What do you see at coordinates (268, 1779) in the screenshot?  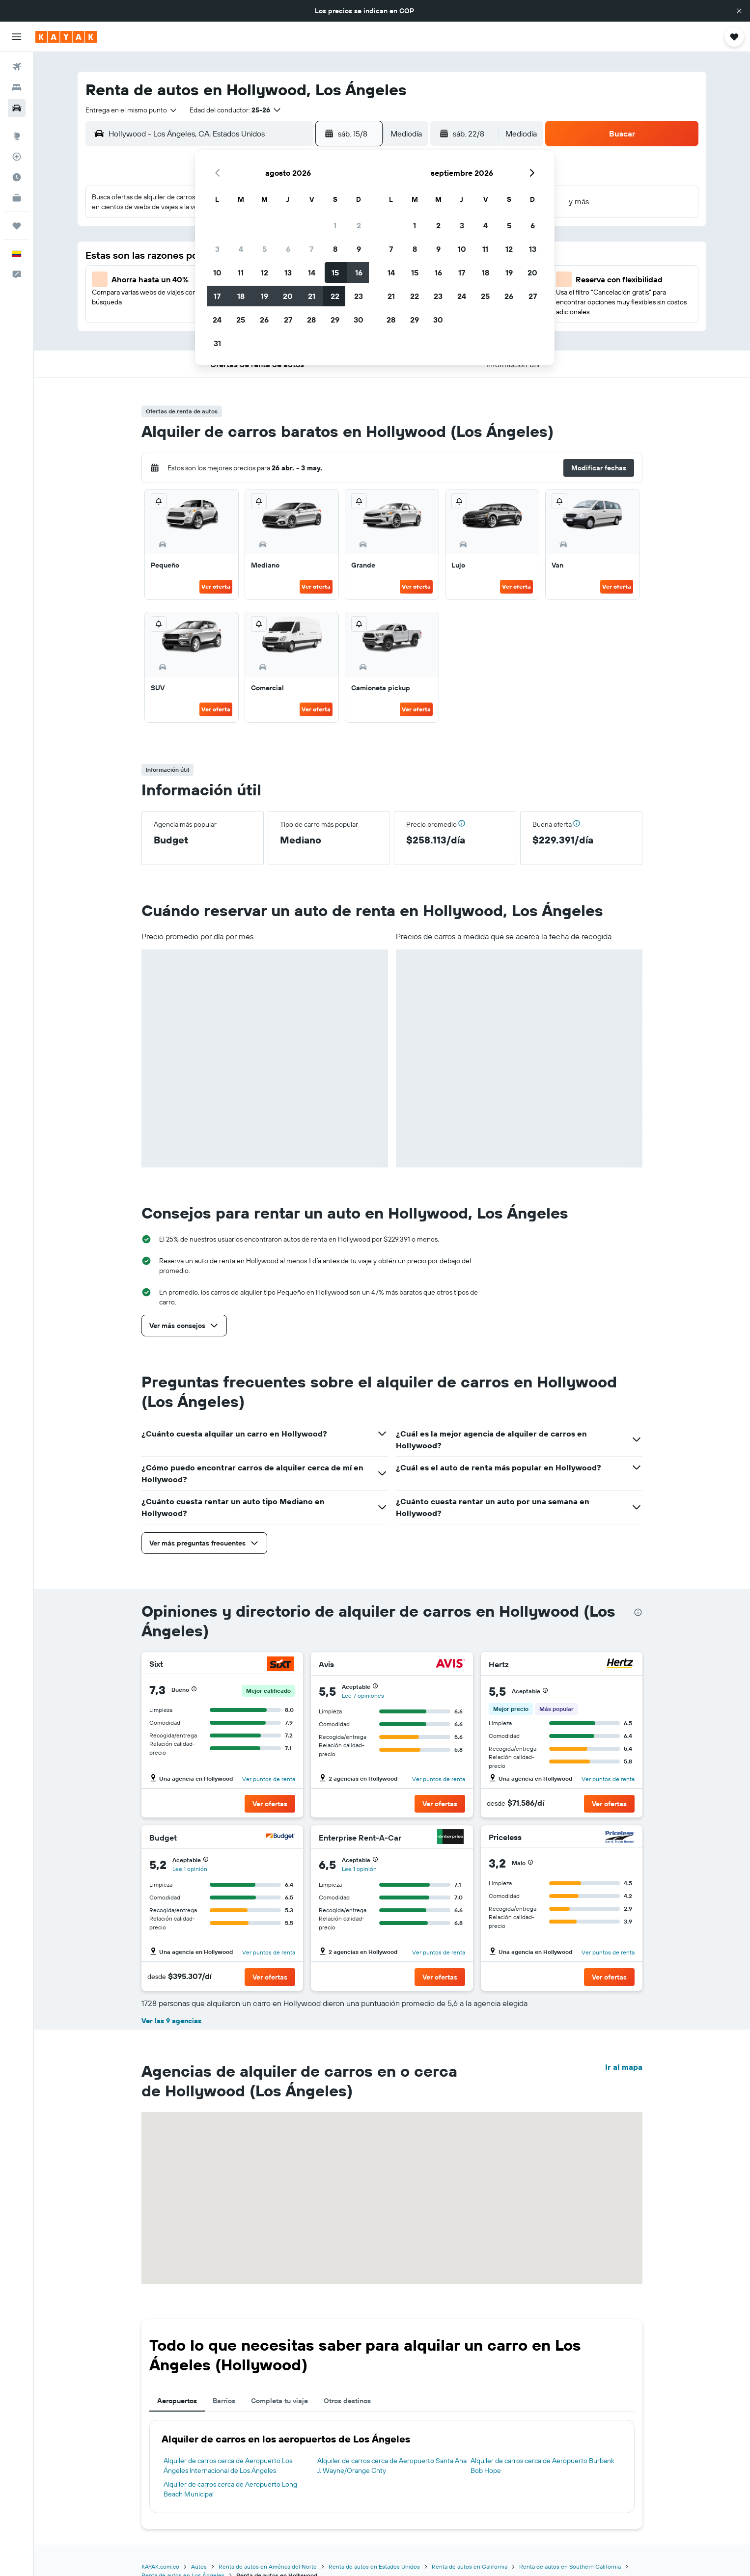 I see `Ver puntos de renta` at bounding box center [268, 1779].